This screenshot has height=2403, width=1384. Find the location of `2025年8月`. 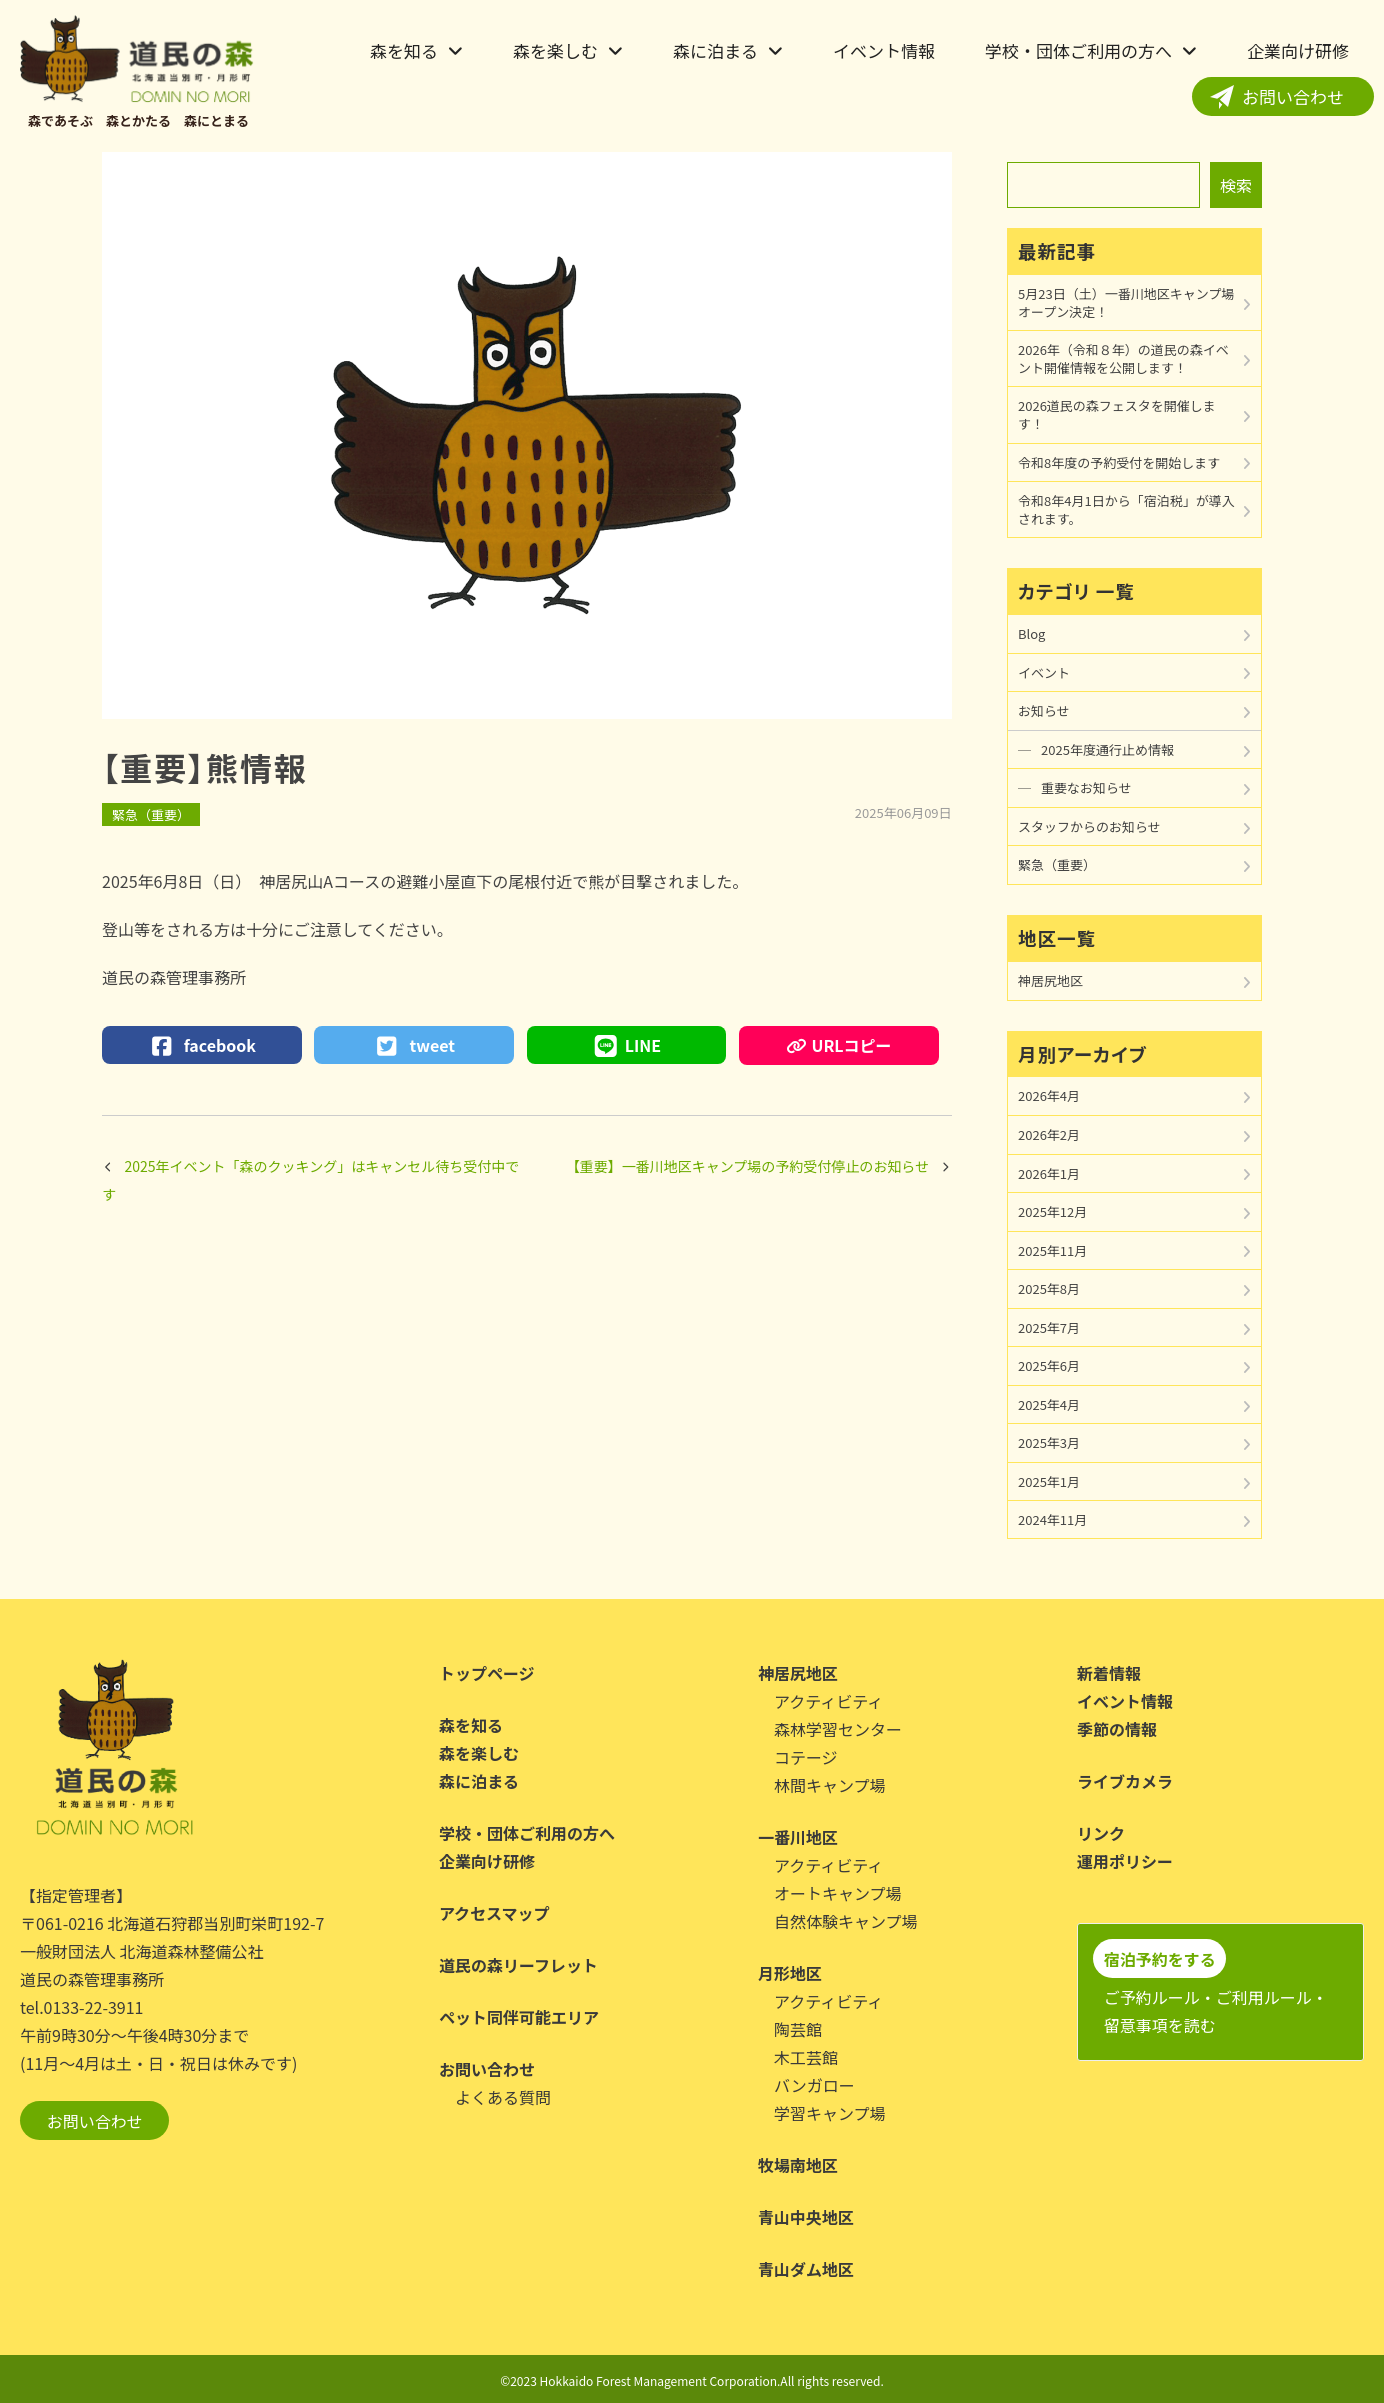

2025年8月 is located at coordinates (1049, 1288).